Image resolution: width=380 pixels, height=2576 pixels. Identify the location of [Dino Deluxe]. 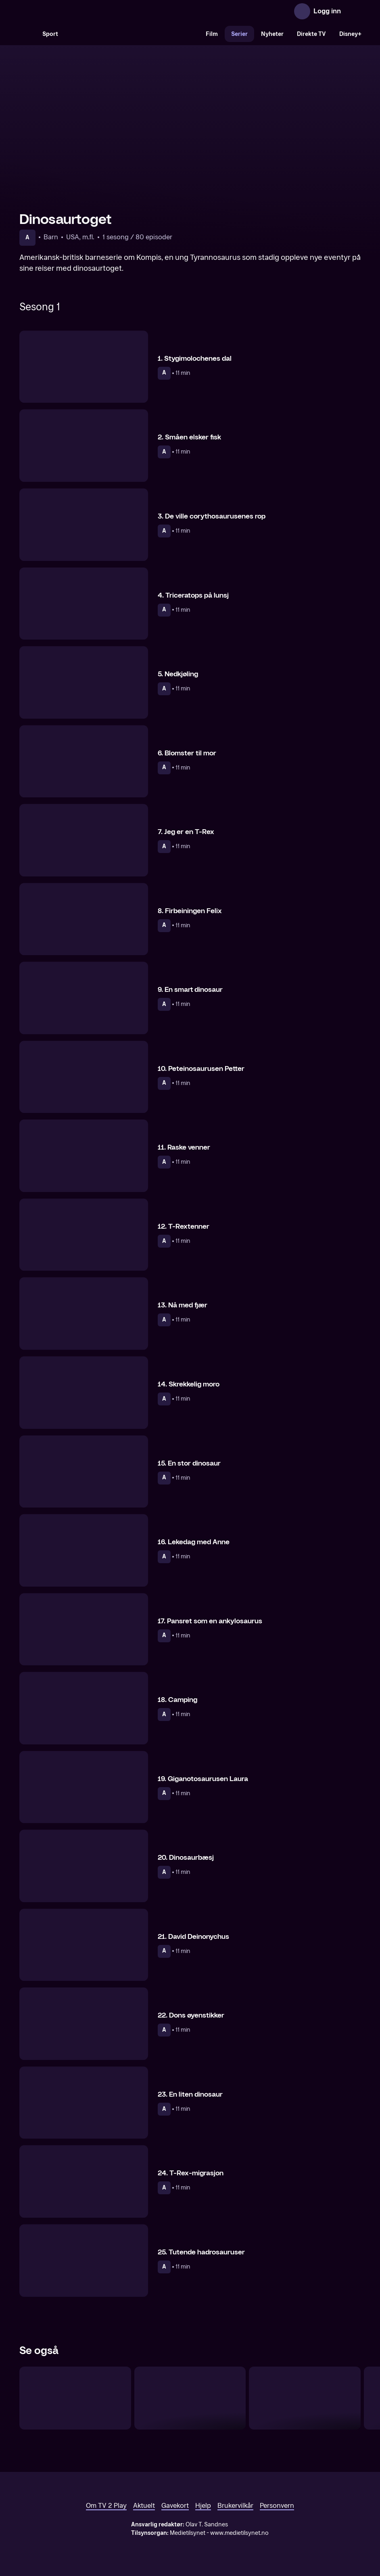
(75, 2398).